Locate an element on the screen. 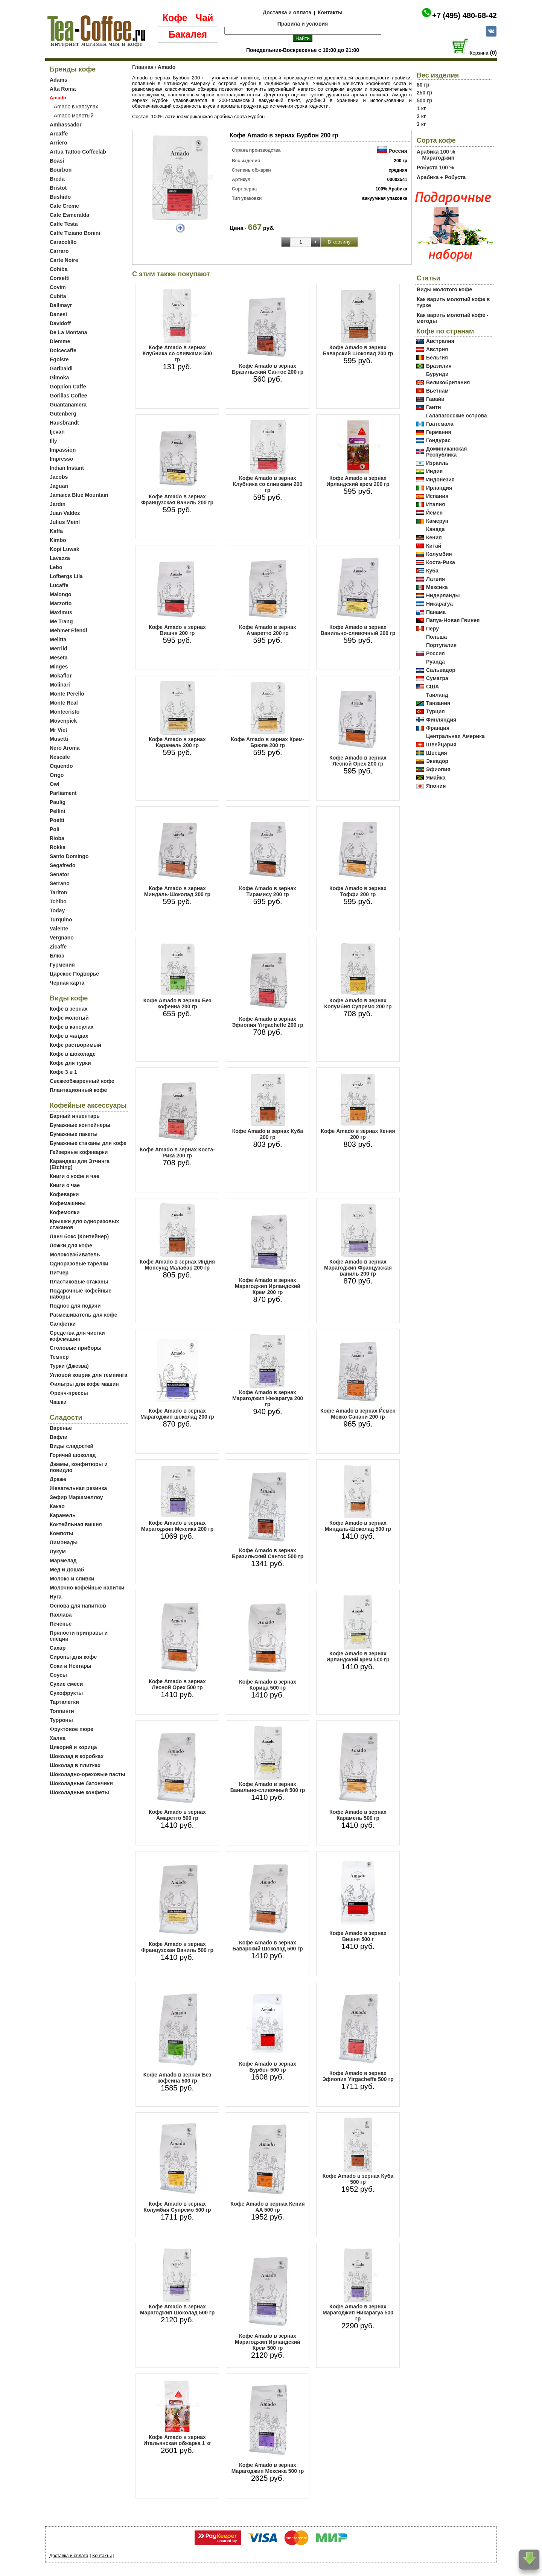 The image size is (542, 2576). Руанда is located at coordinates (435, 662).